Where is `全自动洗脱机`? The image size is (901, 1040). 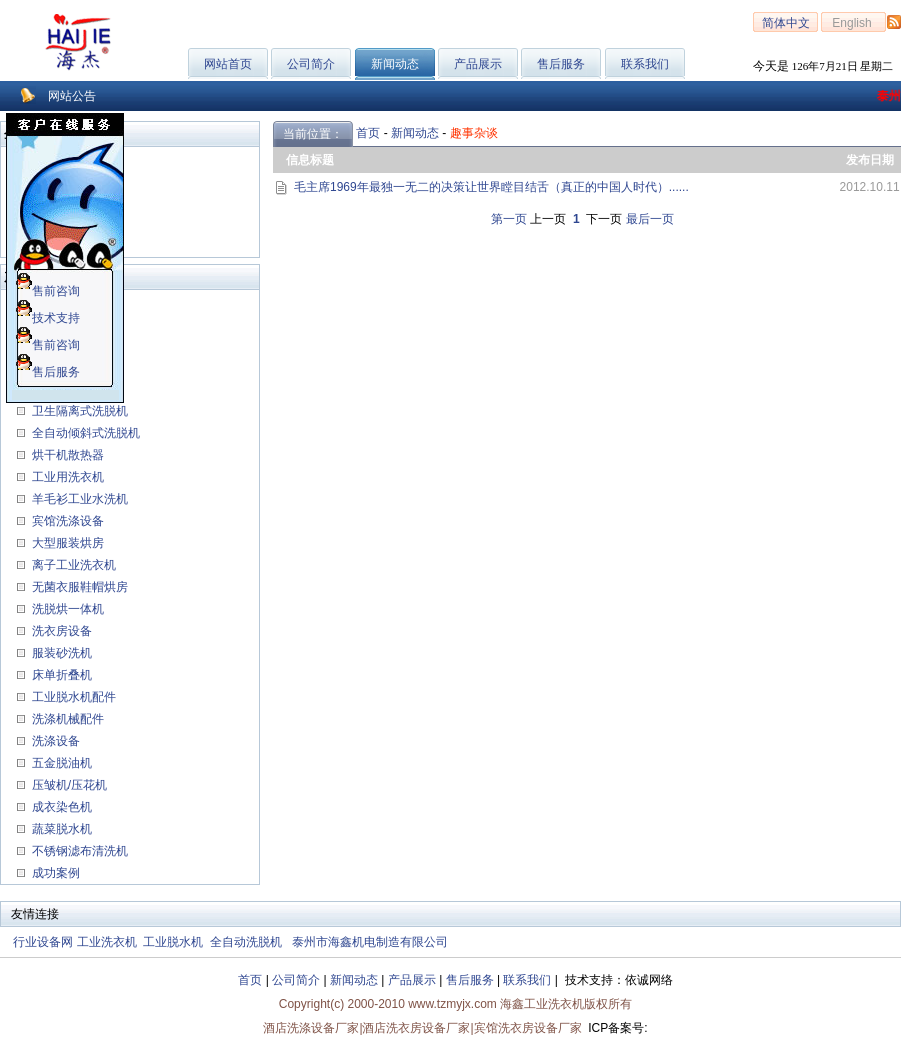 全自动洗脱机 is located at coordinates (246, 942).